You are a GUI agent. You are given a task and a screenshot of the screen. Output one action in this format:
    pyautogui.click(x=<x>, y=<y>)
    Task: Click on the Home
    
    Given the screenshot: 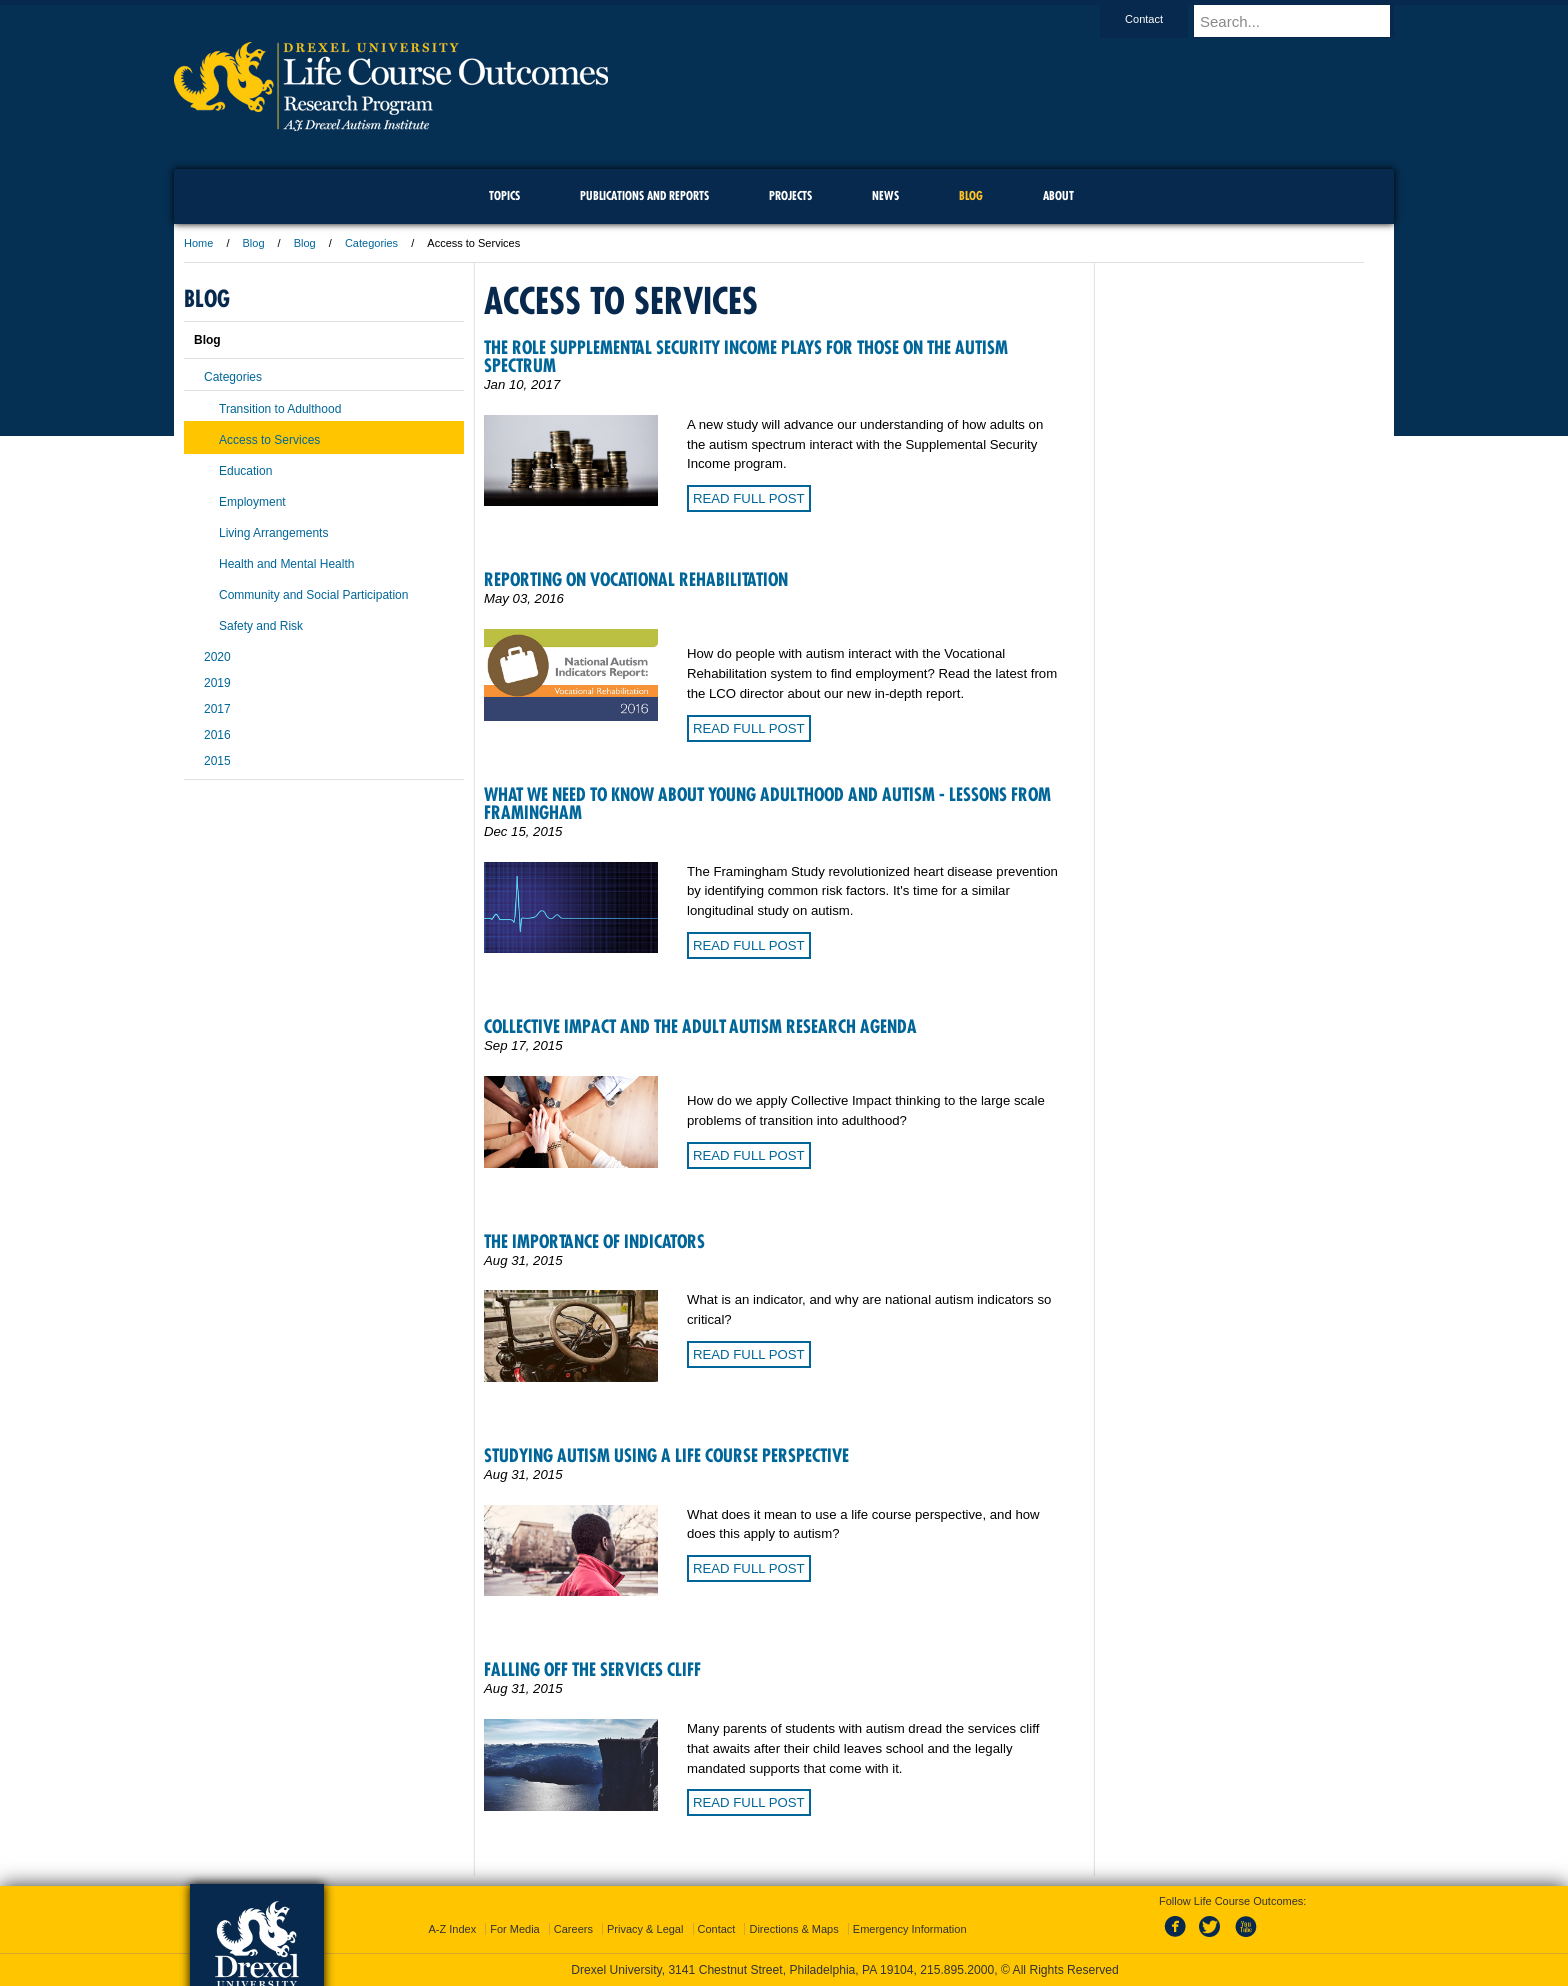 What is the action you would take?
    pyautogui.click(x=198, y=243)
    